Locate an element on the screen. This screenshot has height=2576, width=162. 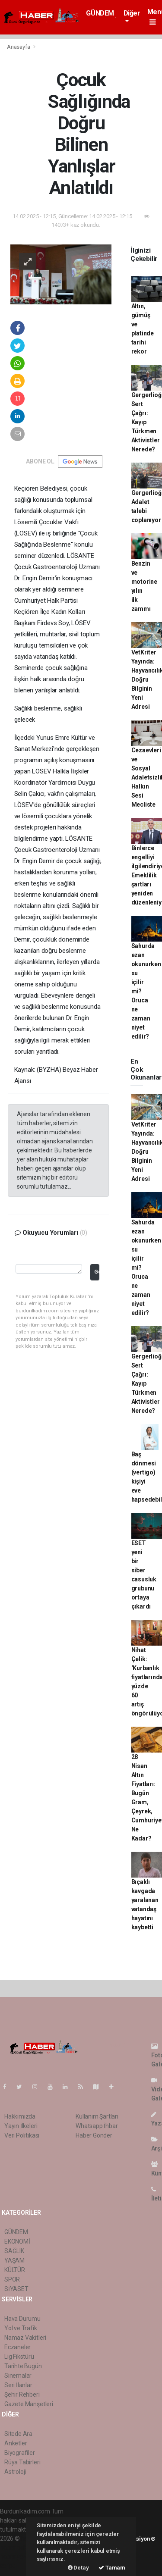
Seri İlanlar is located at coordinates (18, 2385).